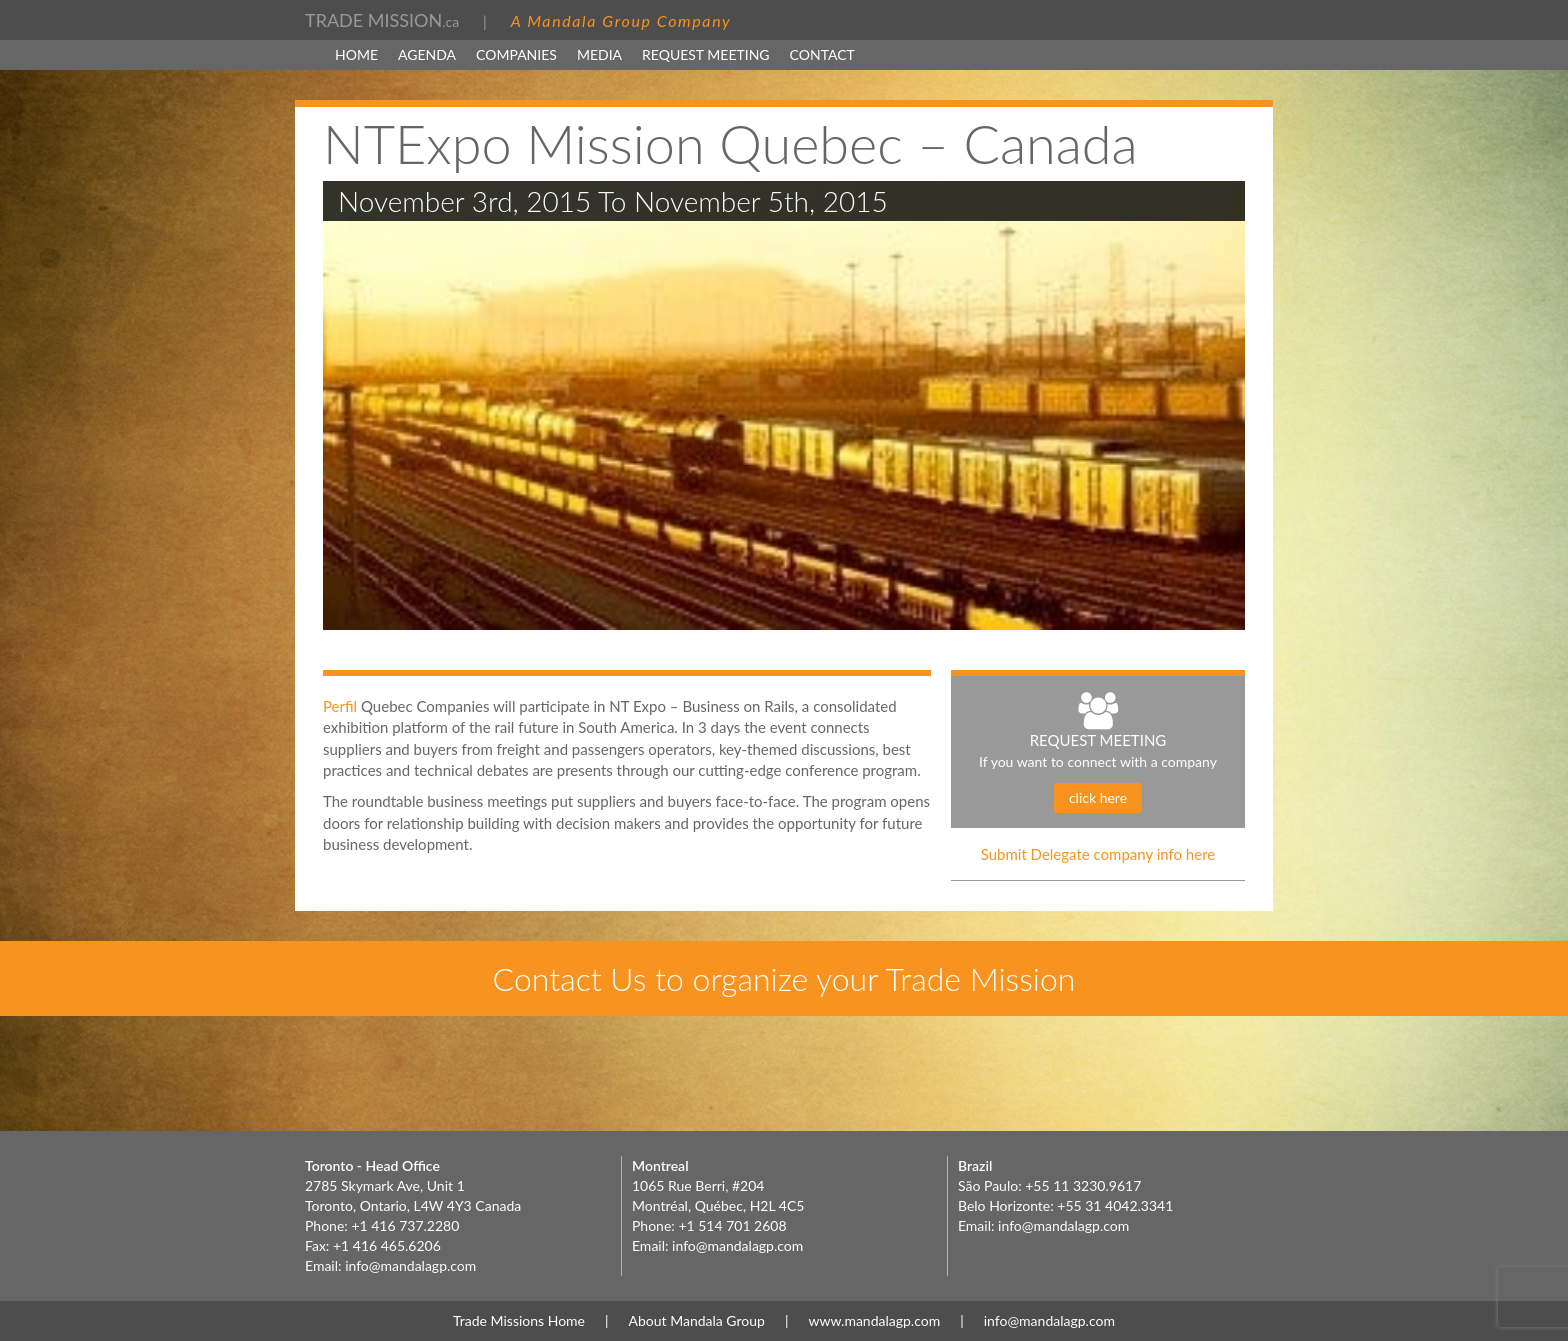 The width and height of the screenshot is (1568, 1341). Describe the element at coordinates (697, 1320) in the screenshot. I see `About Mandala Group` at that location.